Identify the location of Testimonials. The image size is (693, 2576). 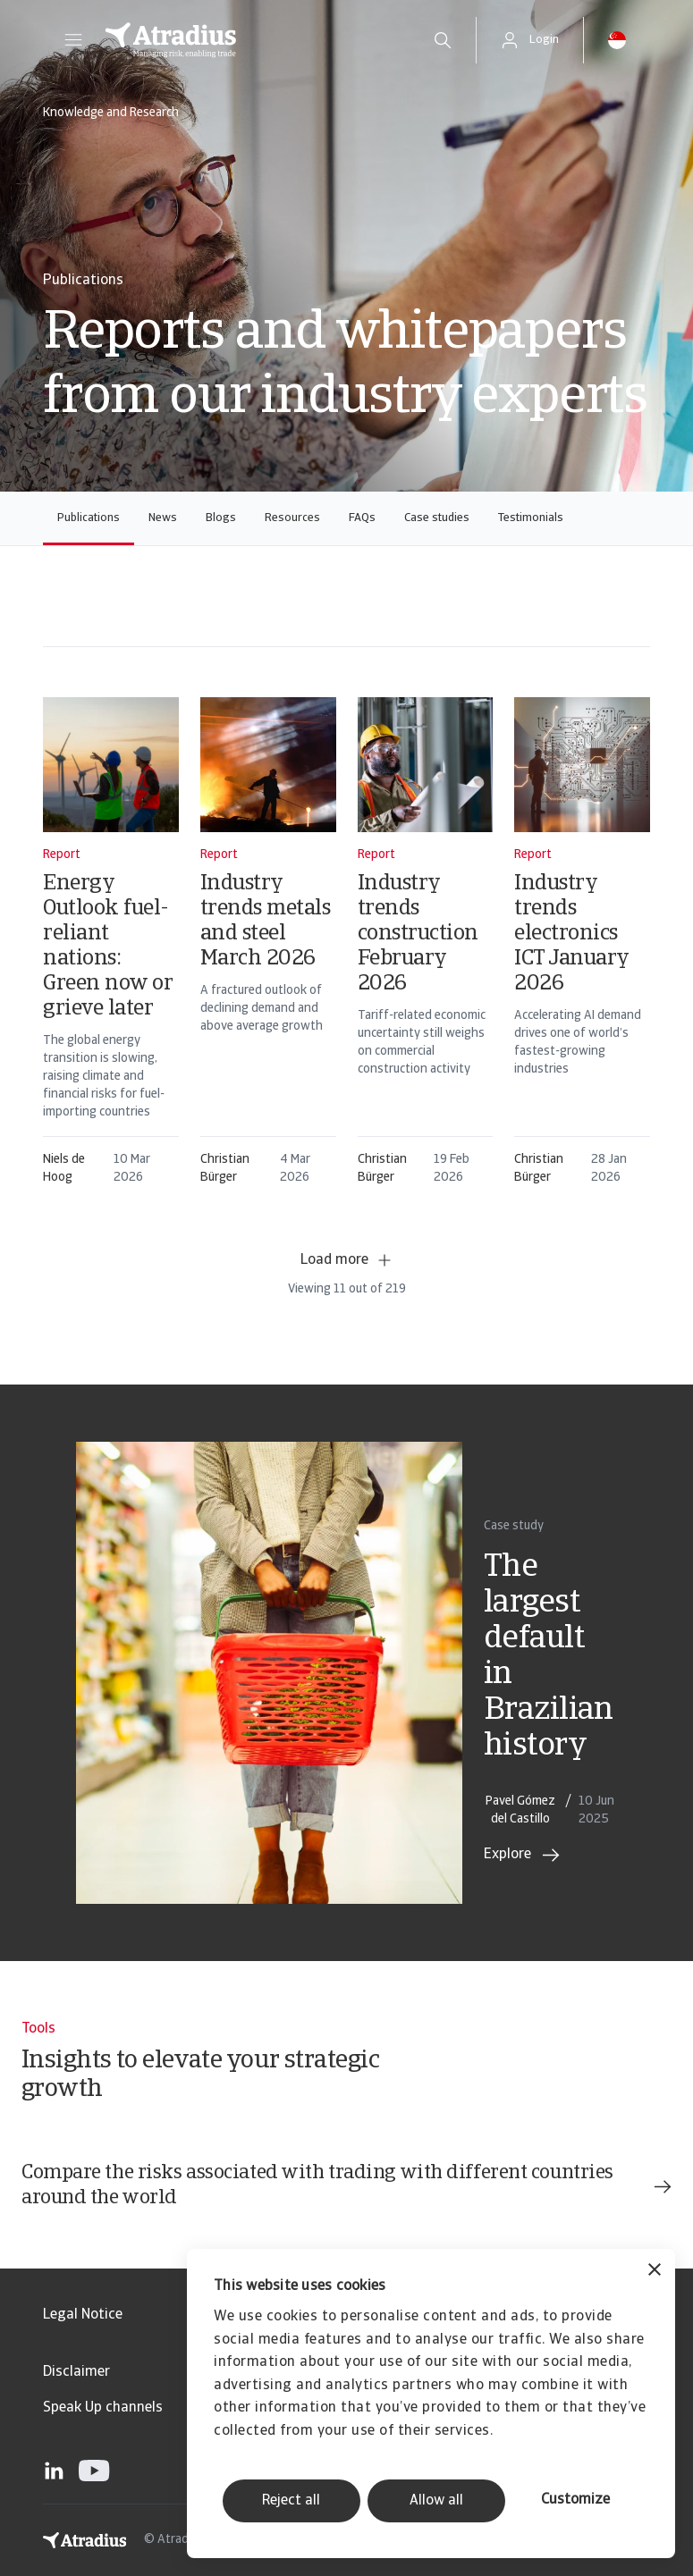
(530, 518).